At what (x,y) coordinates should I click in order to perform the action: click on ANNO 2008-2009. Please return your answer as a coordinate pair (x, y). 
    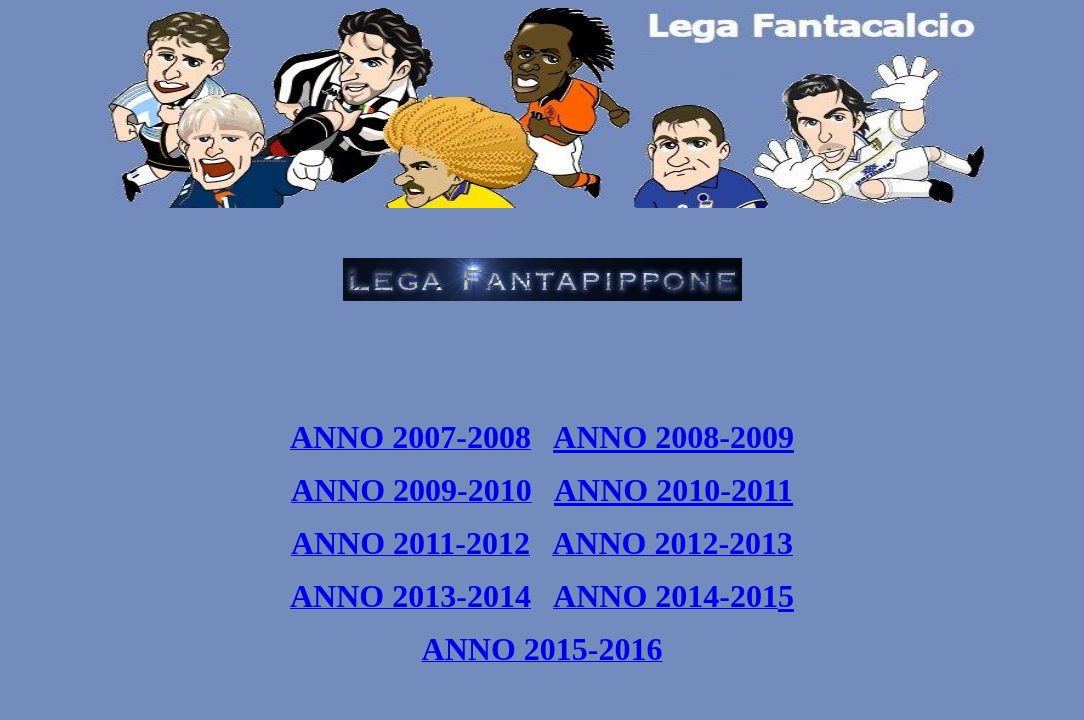
    Looking at the image, I should click on (673, 437).